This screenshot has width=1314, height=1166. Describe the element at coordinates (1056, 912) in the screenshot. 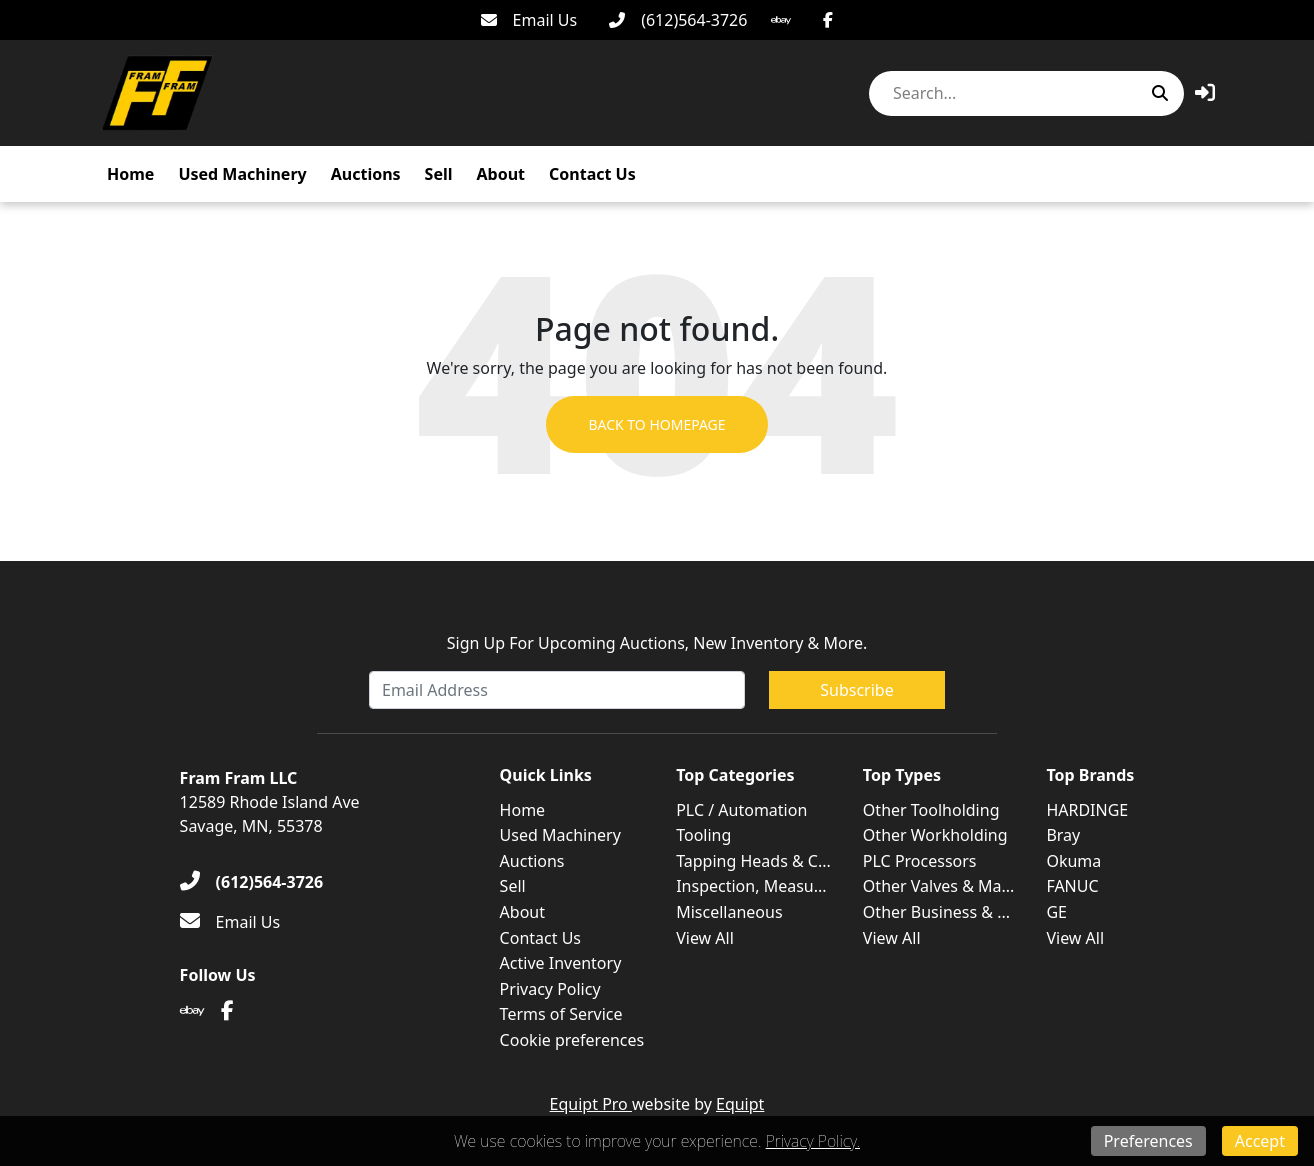

I see `GE` at that location.